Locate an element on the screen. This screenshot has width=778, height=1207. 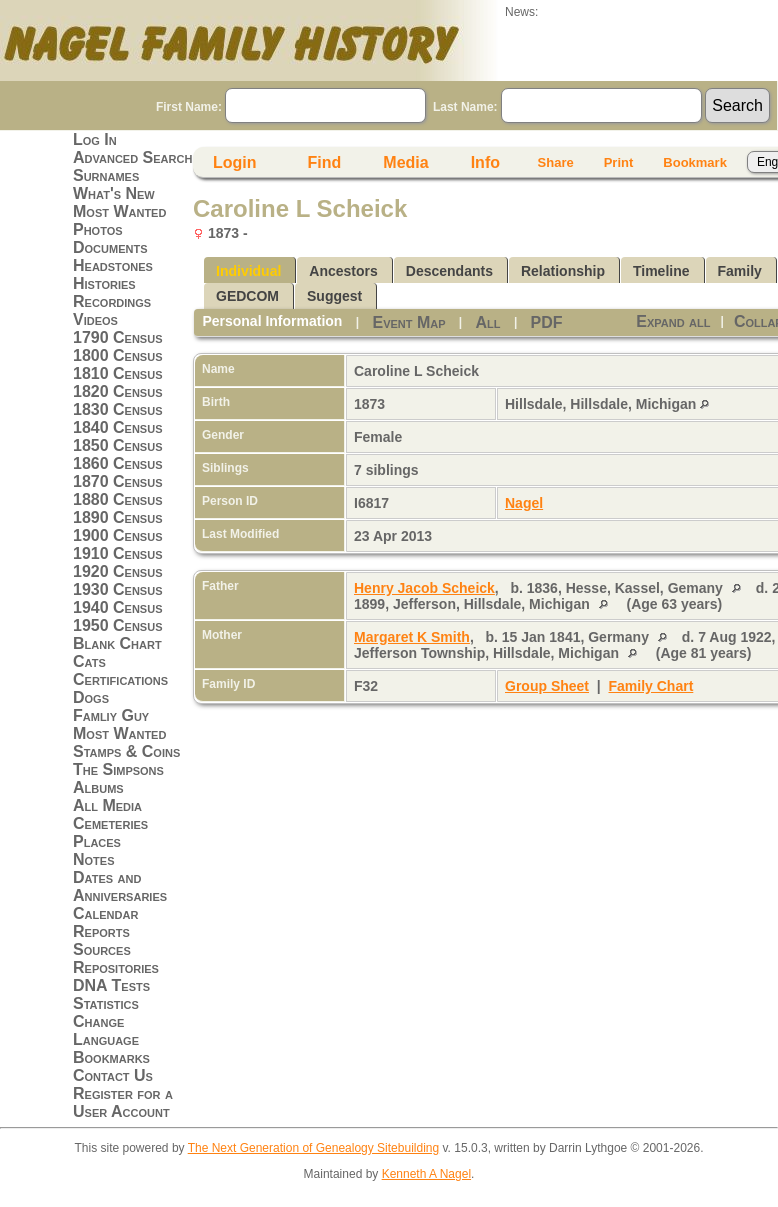
Henry Jacob Scheick is located at coordinates (424, 588).